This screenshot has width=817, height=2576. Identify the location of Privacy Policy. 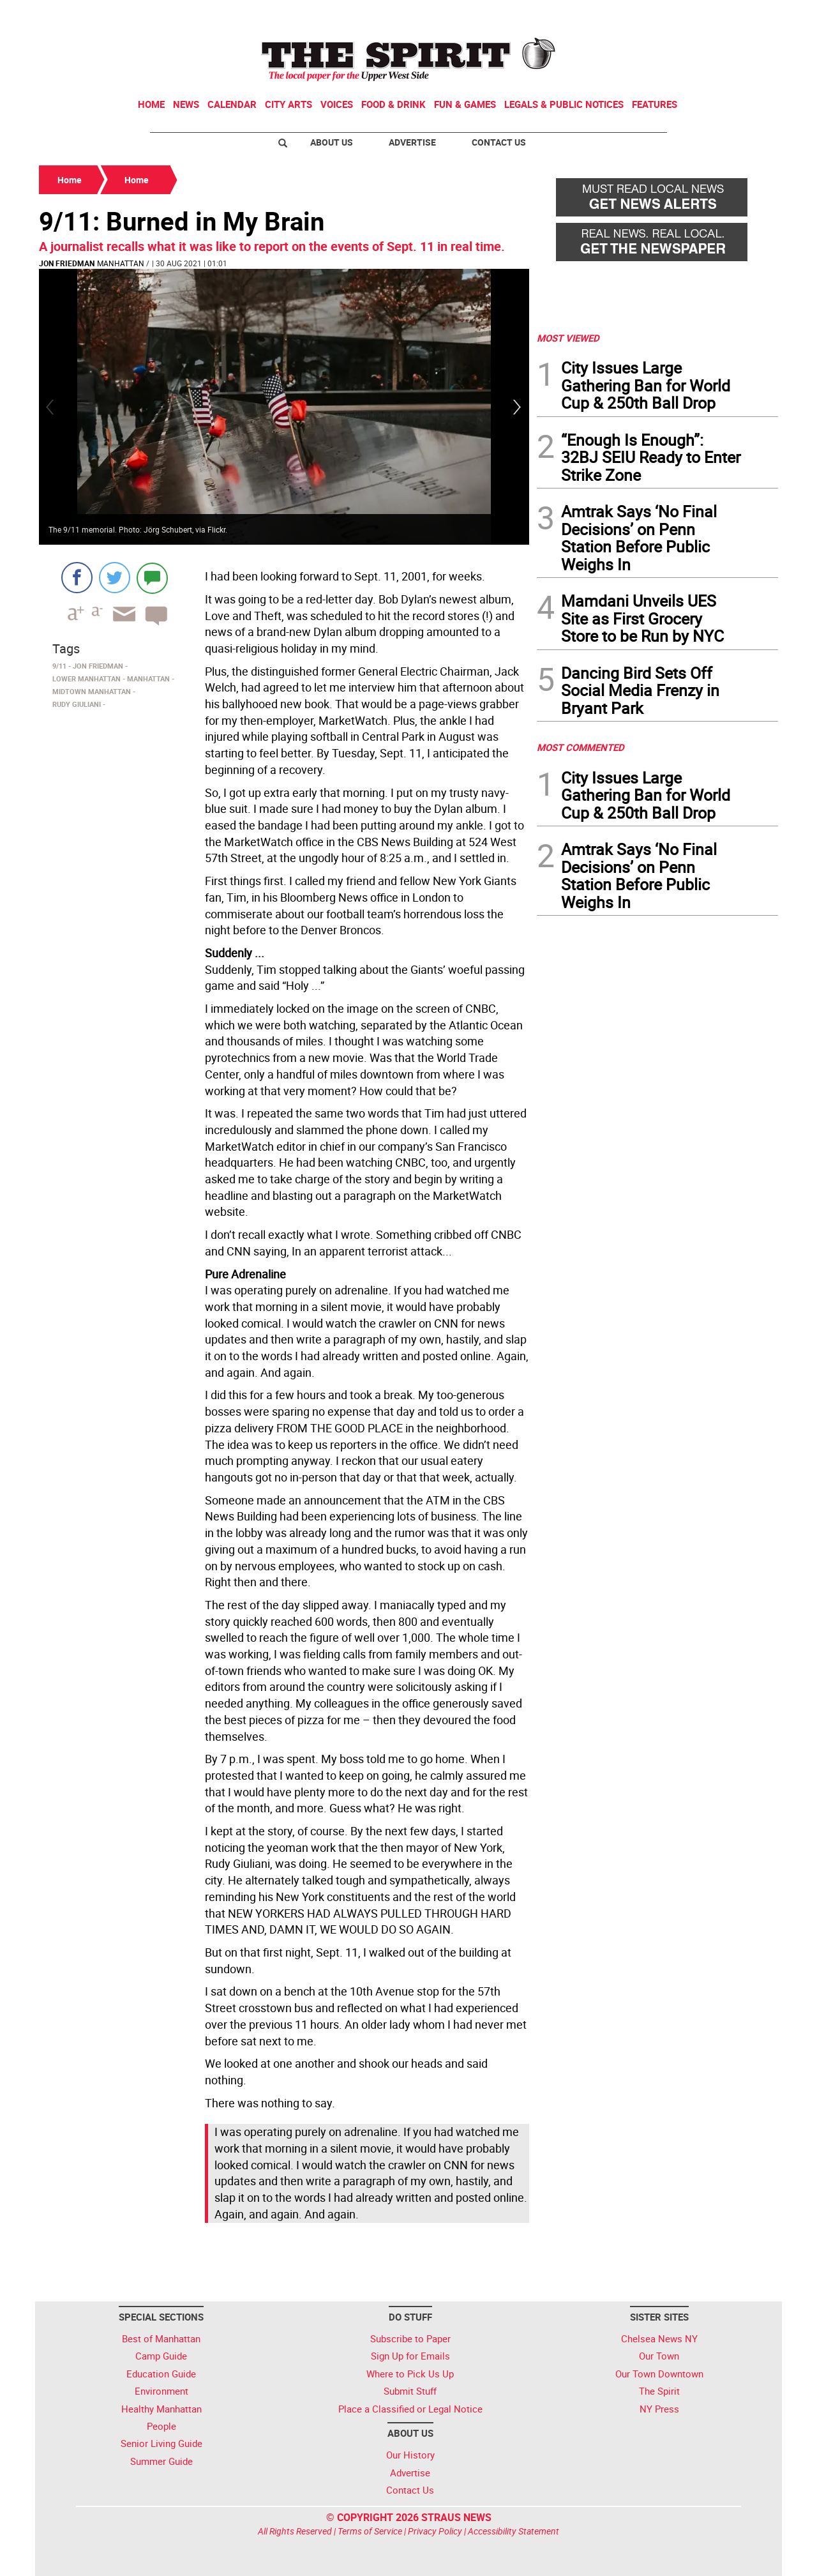
(435, 2531).